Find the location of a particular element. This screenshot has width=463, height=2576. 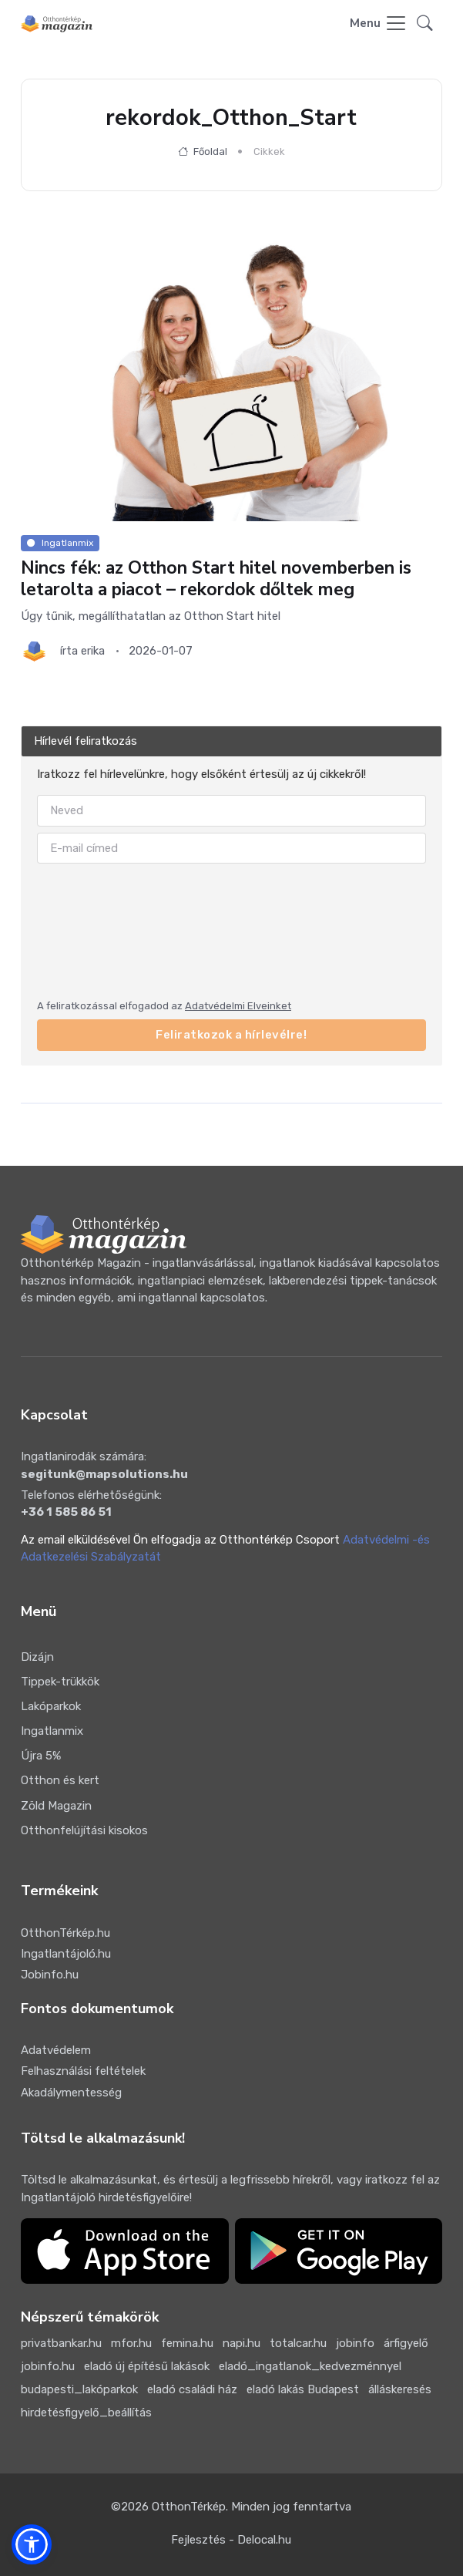

napi.hu is located at coordinates (241, 2343).